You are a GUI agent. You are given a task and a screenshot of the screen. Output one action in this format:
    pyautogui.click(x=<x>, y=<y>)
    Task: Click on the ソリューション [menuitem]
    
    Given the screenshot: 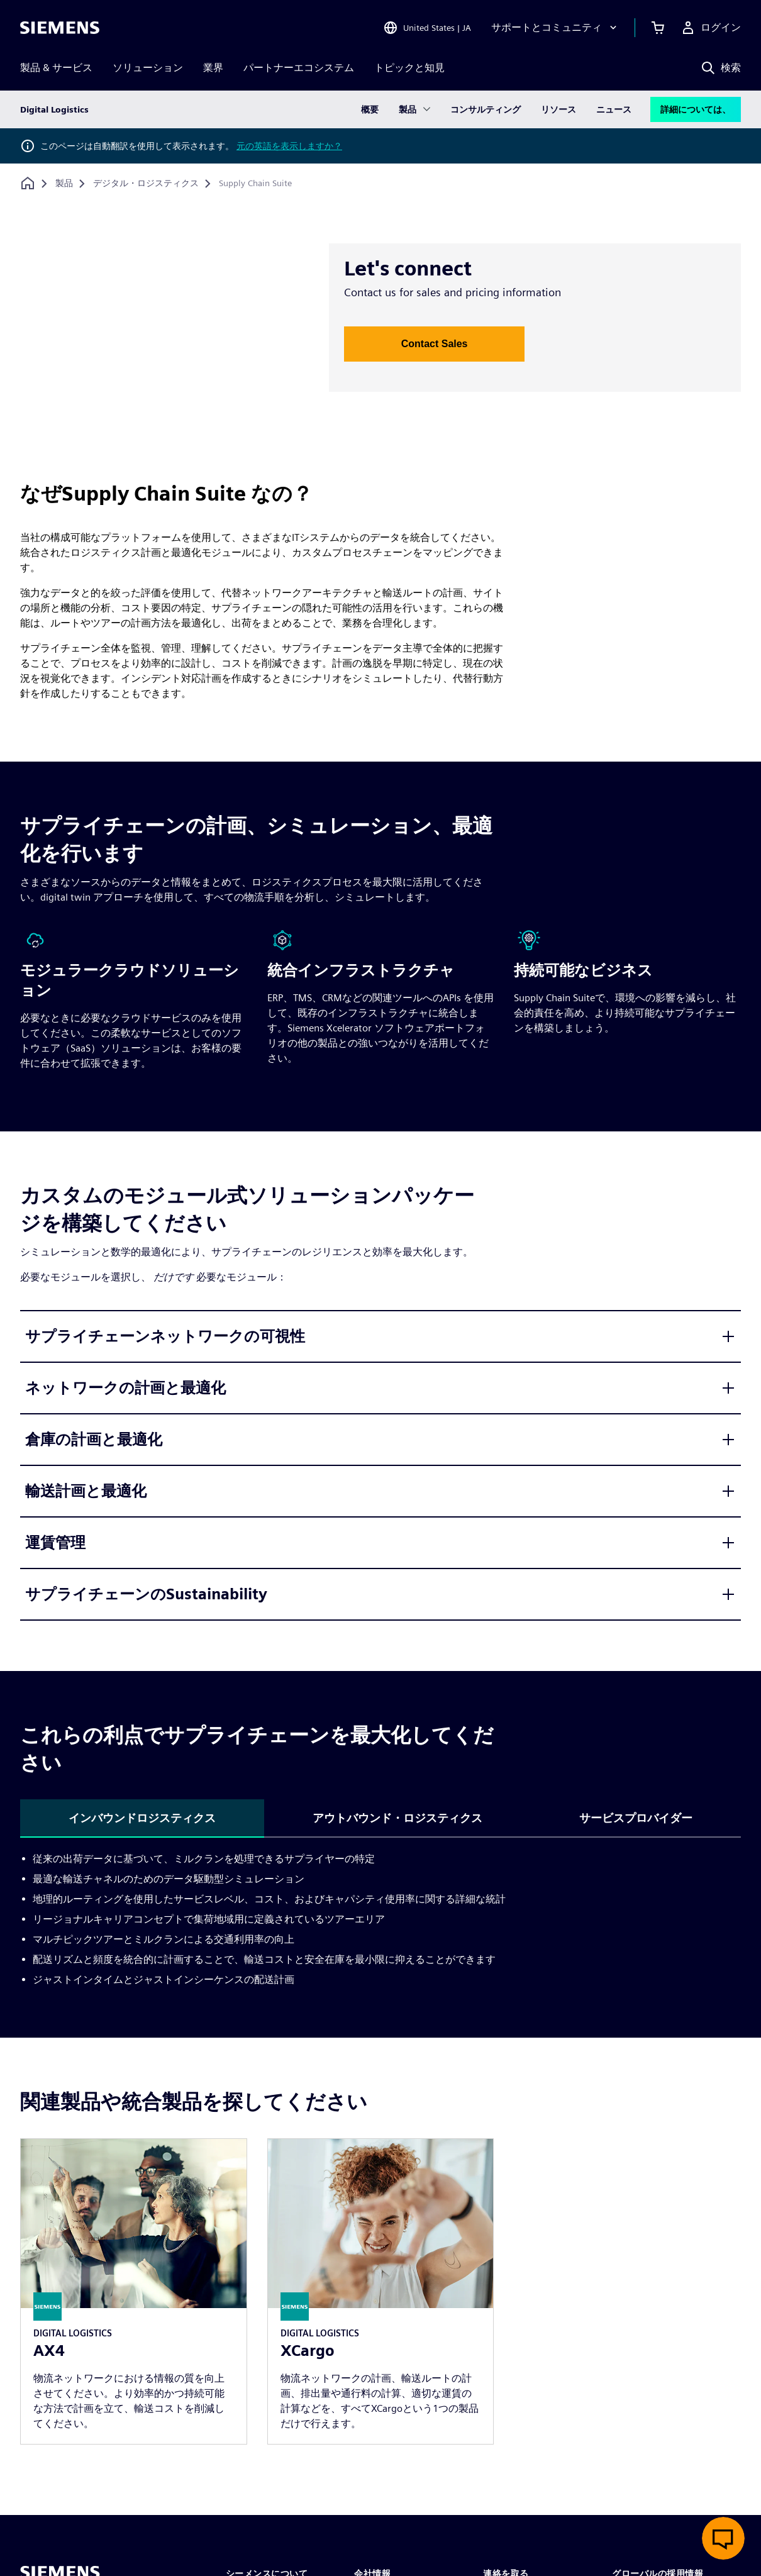 What is the action you would take?
    pyautogui.click(x=148, y=68)
    